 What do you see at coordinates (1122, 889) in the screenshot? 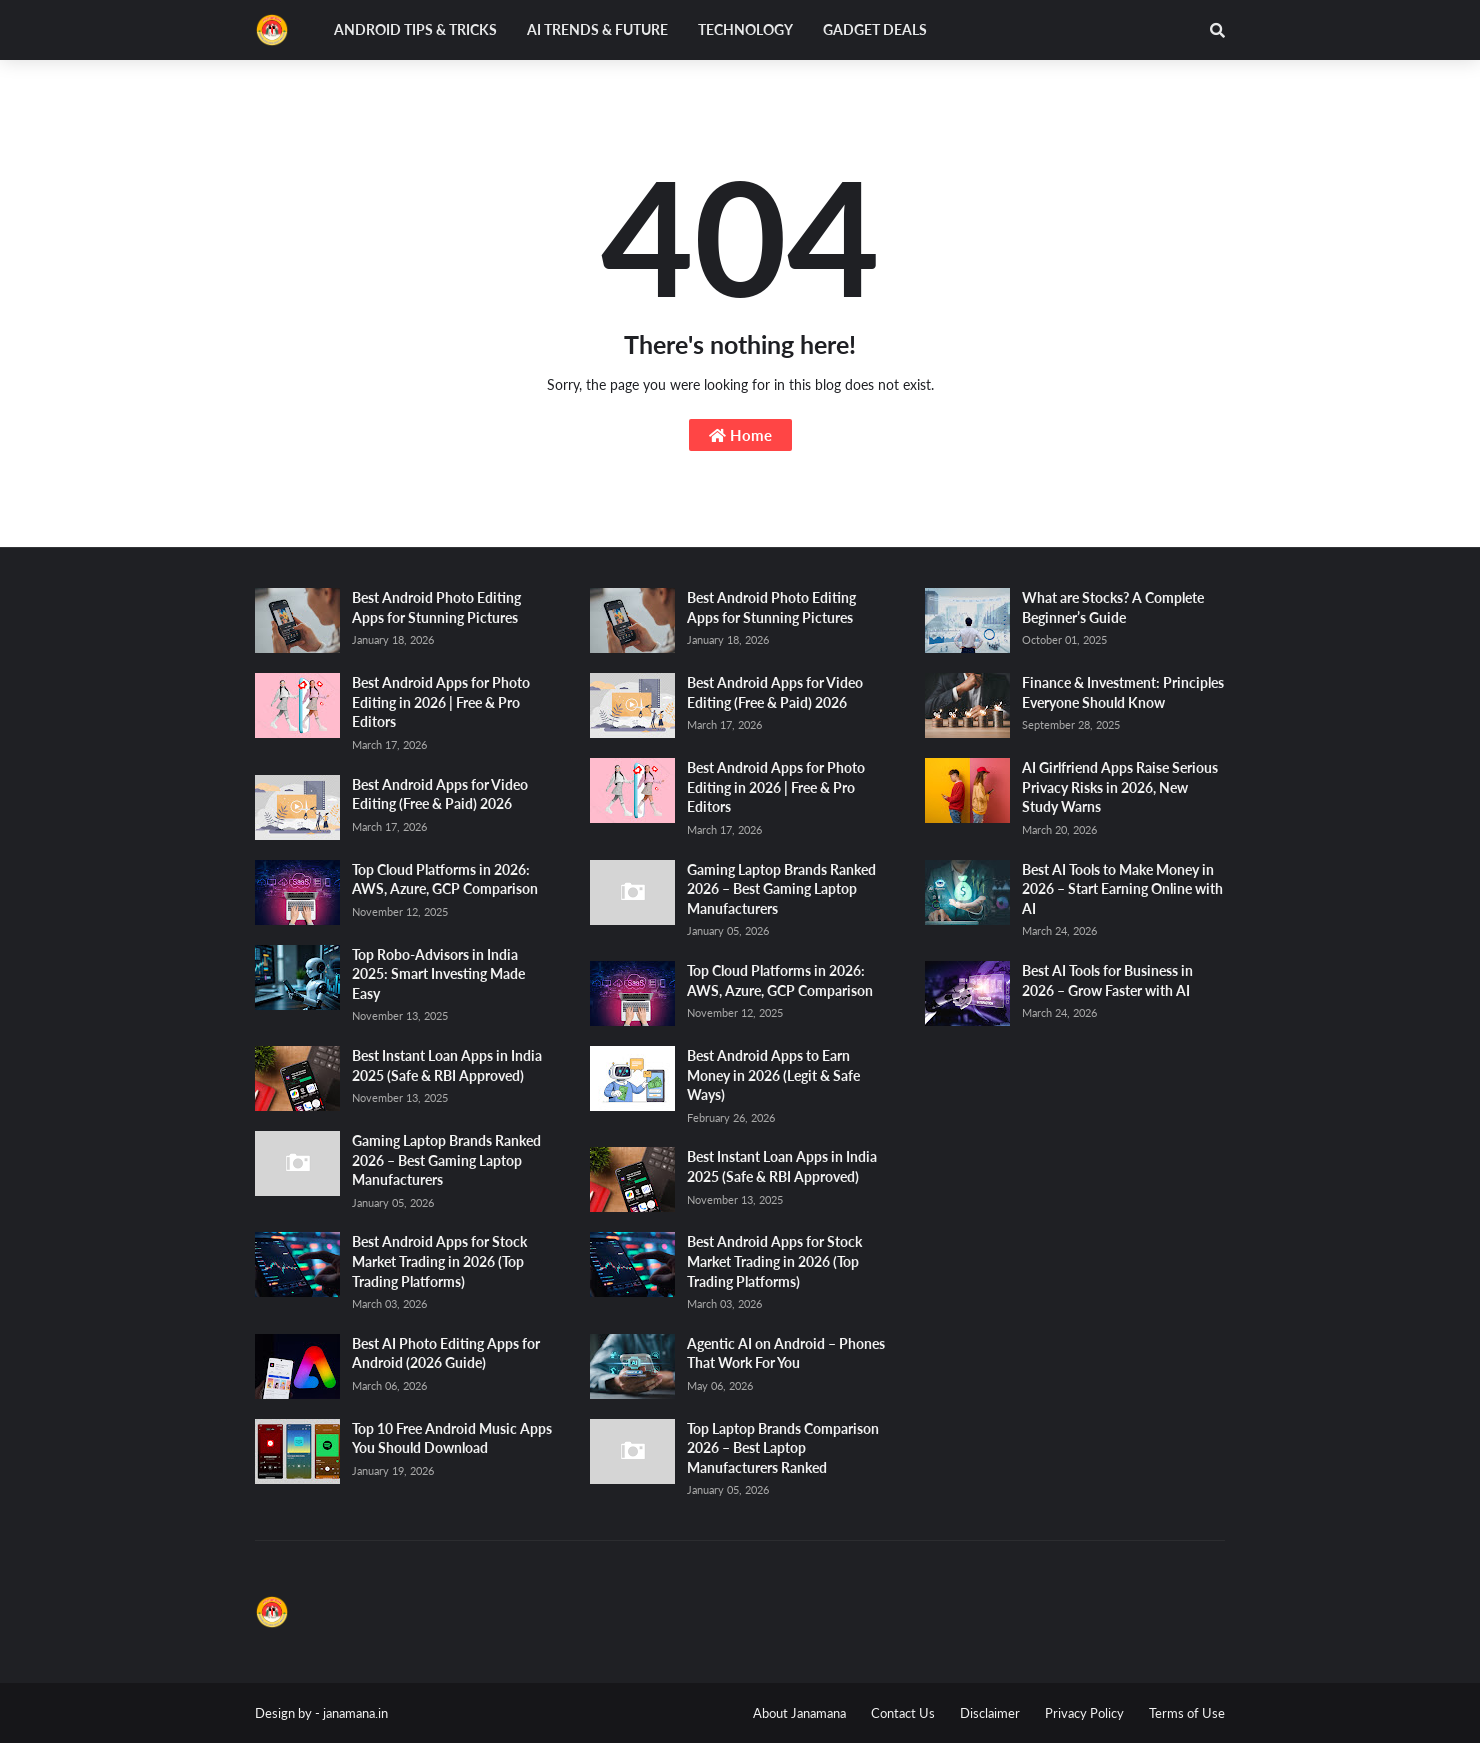
I see `Best AI Tools to Make Money in 2026 – Start Earning Online with AI` at bounding box center [1122, 889].